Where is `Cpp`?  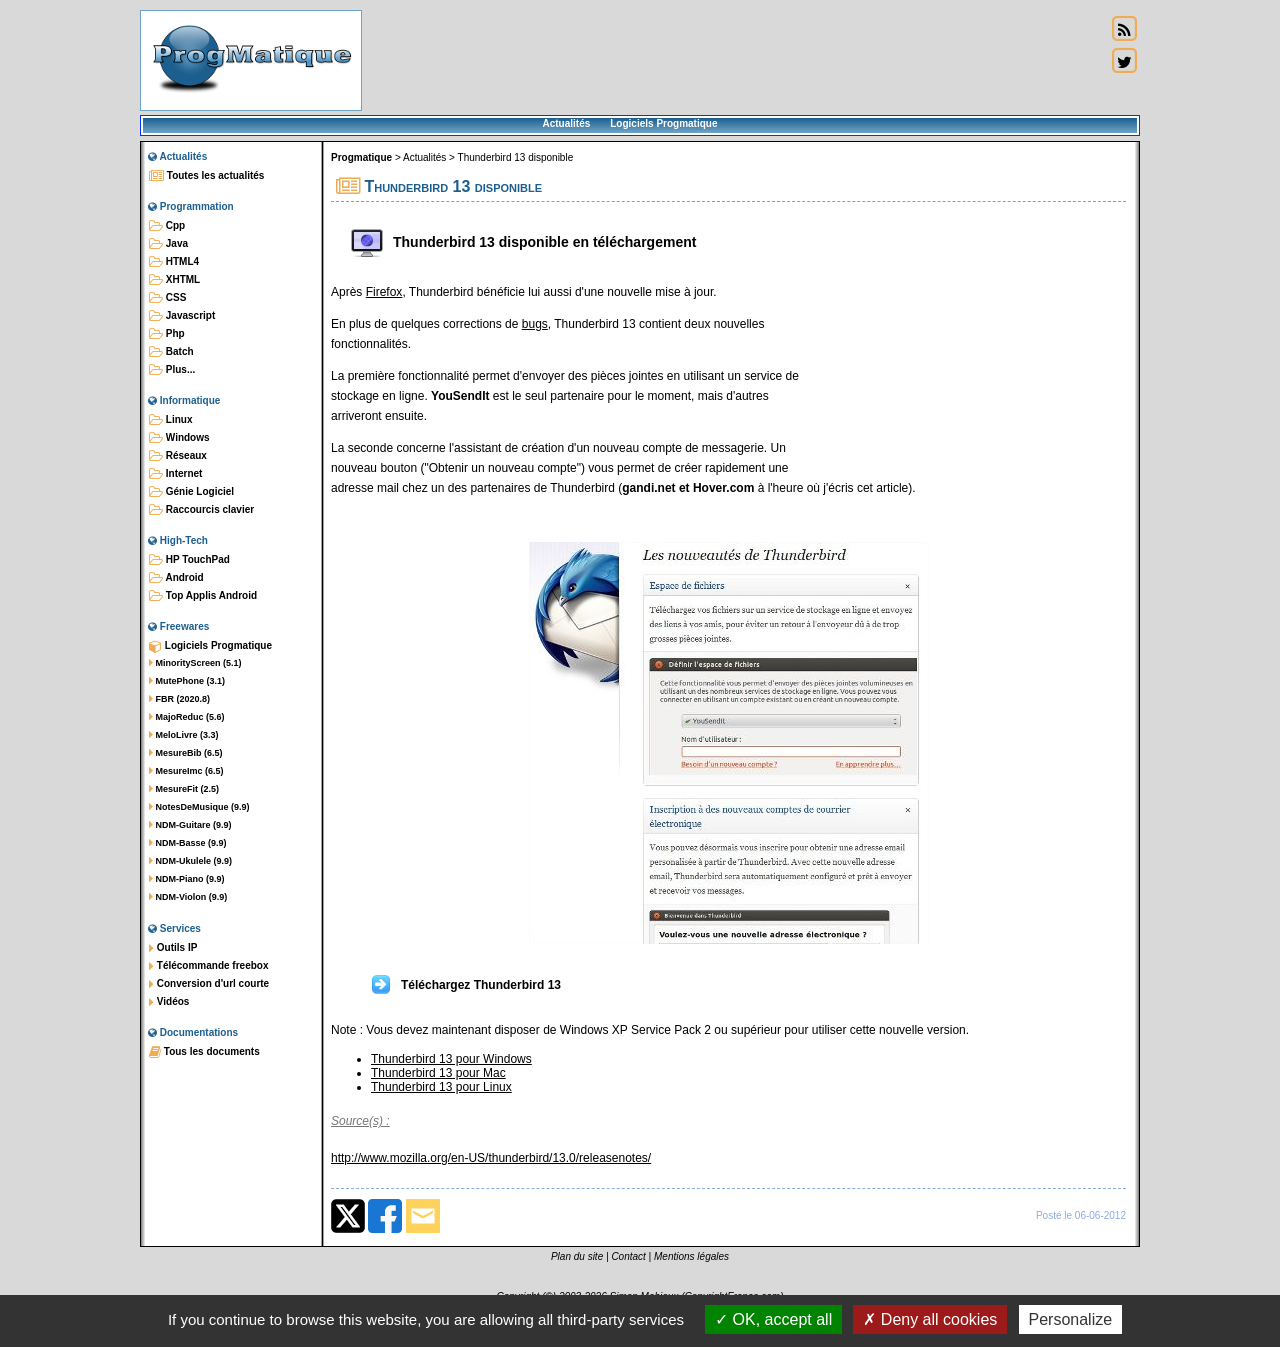 Cpp is located at coordinates (167, 226).